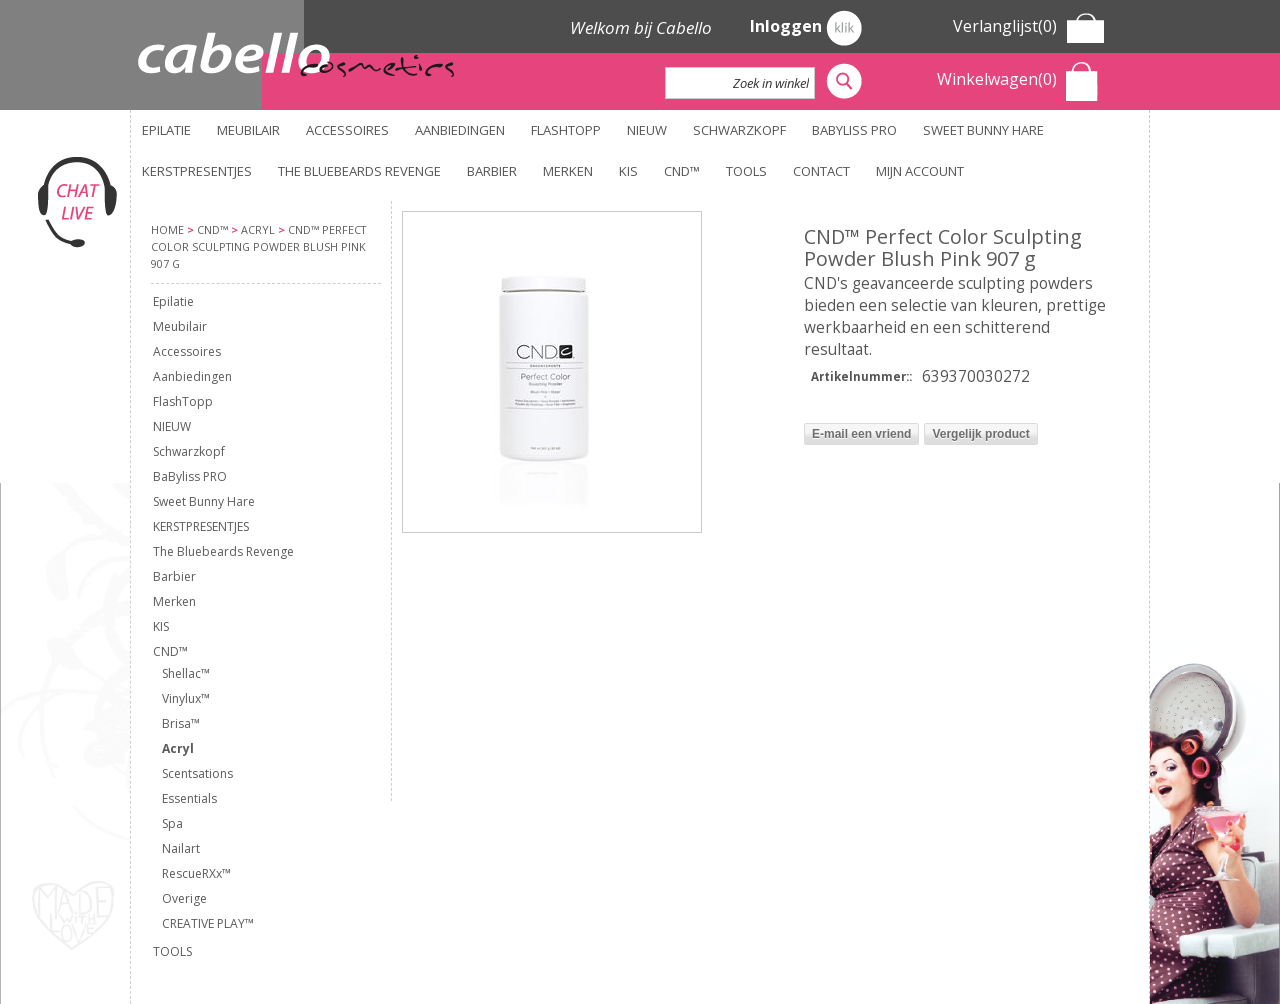 This screenshot has width=1280, height=1004. Describe the element at coordinates (172, 823) in the screenshot. I see `Spa` at that location.